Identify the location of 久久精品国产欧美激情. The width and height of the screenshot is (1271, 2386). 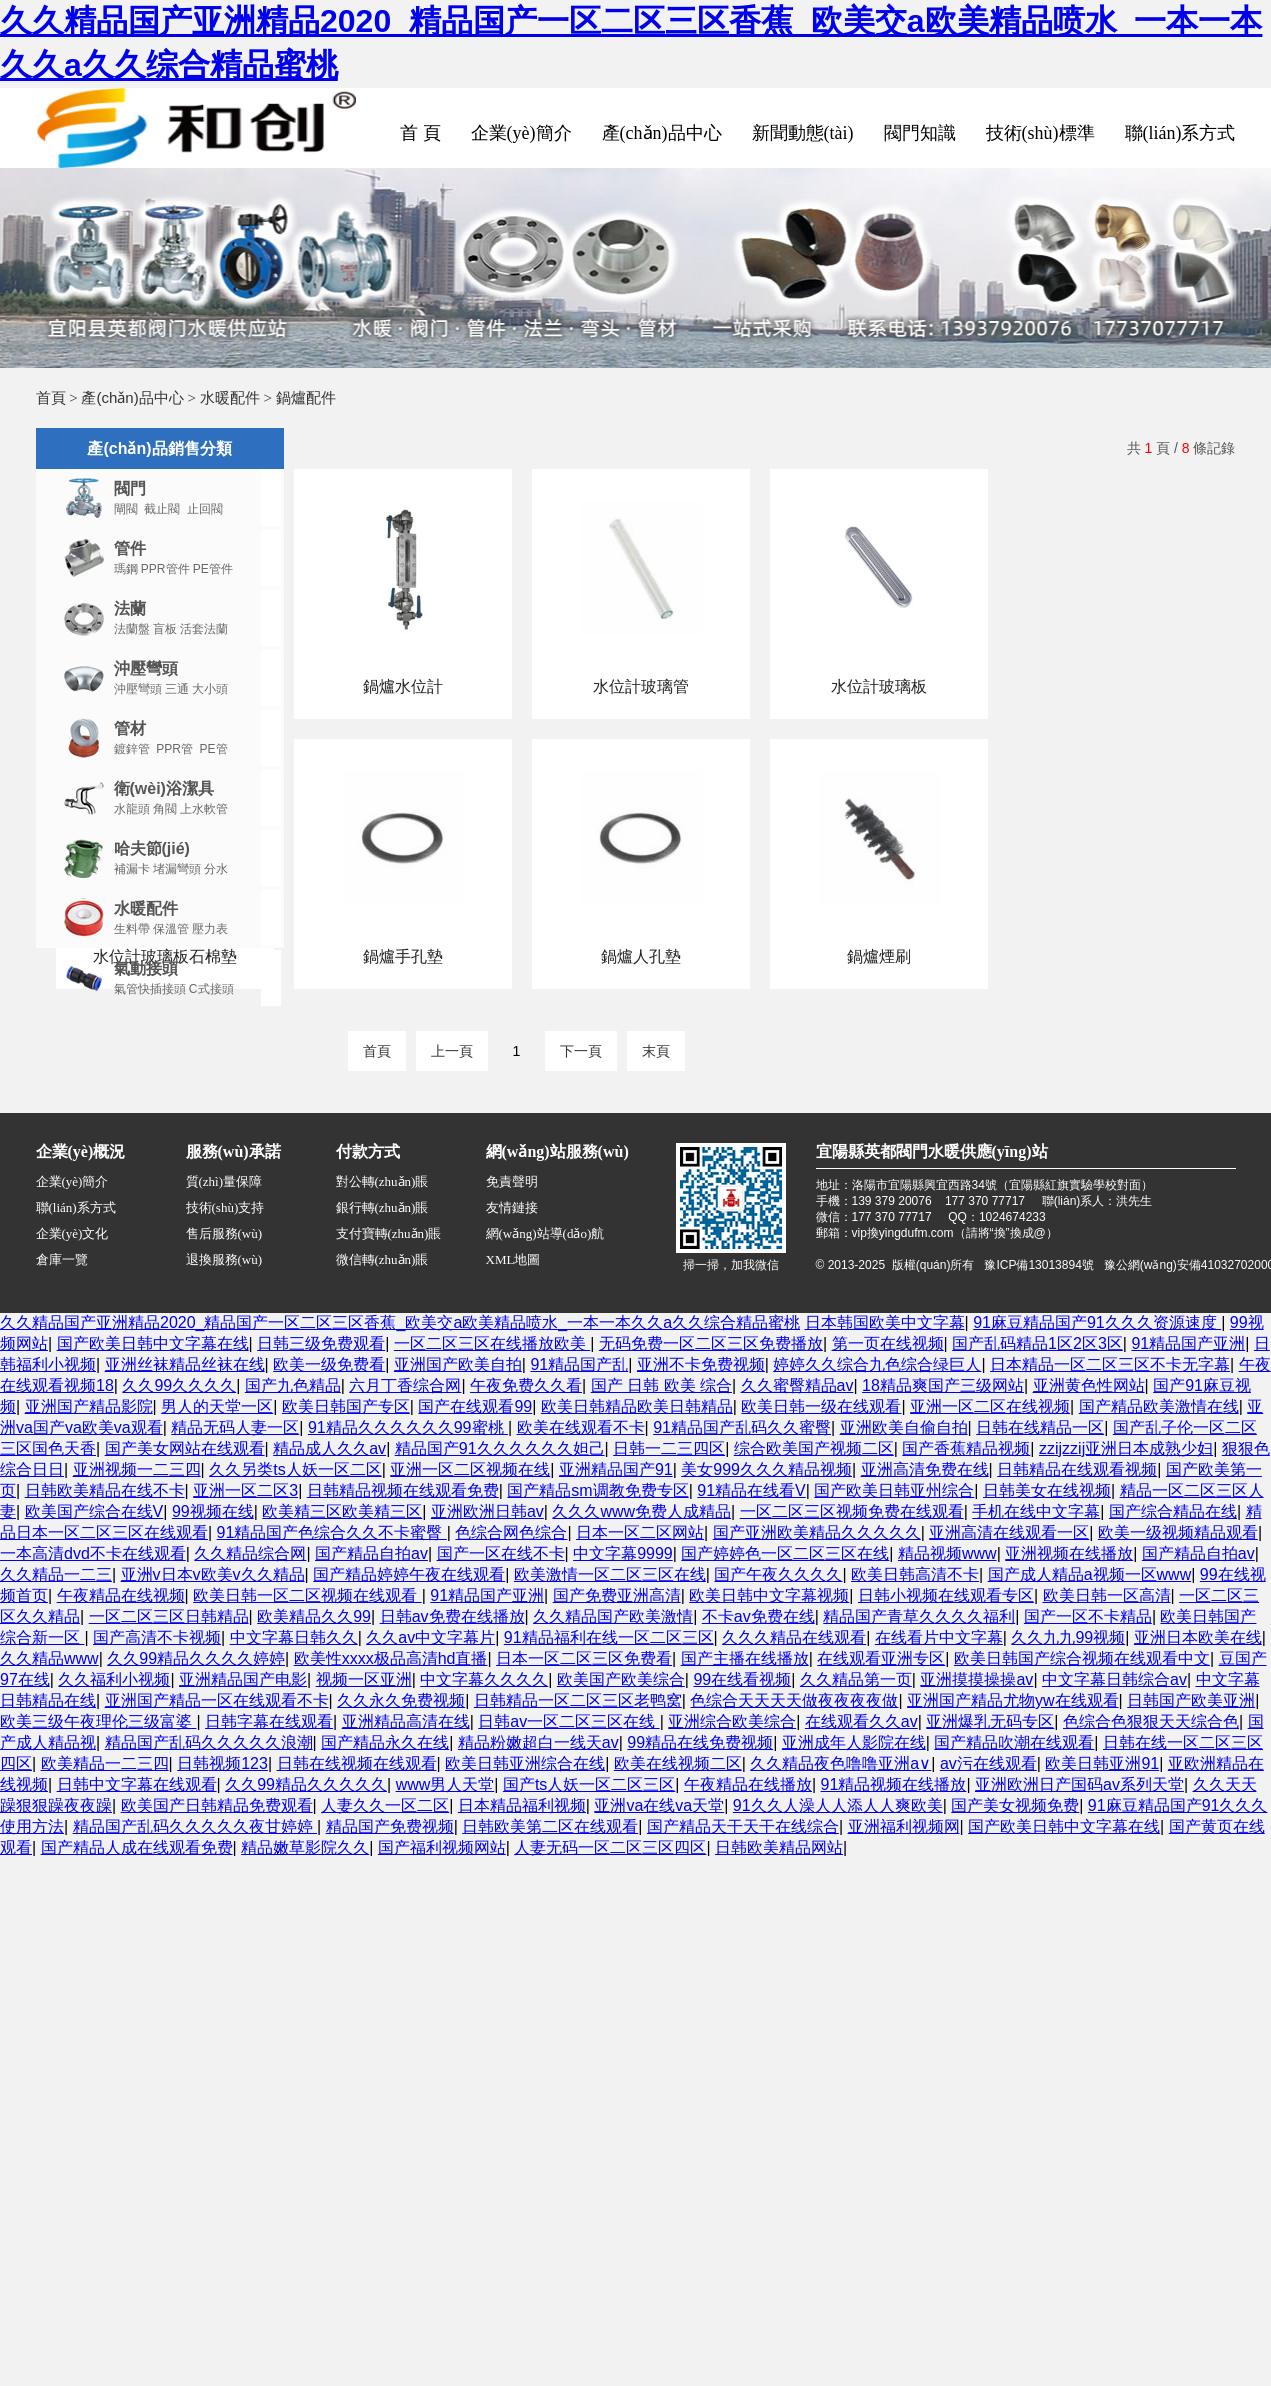
(613, 1616).